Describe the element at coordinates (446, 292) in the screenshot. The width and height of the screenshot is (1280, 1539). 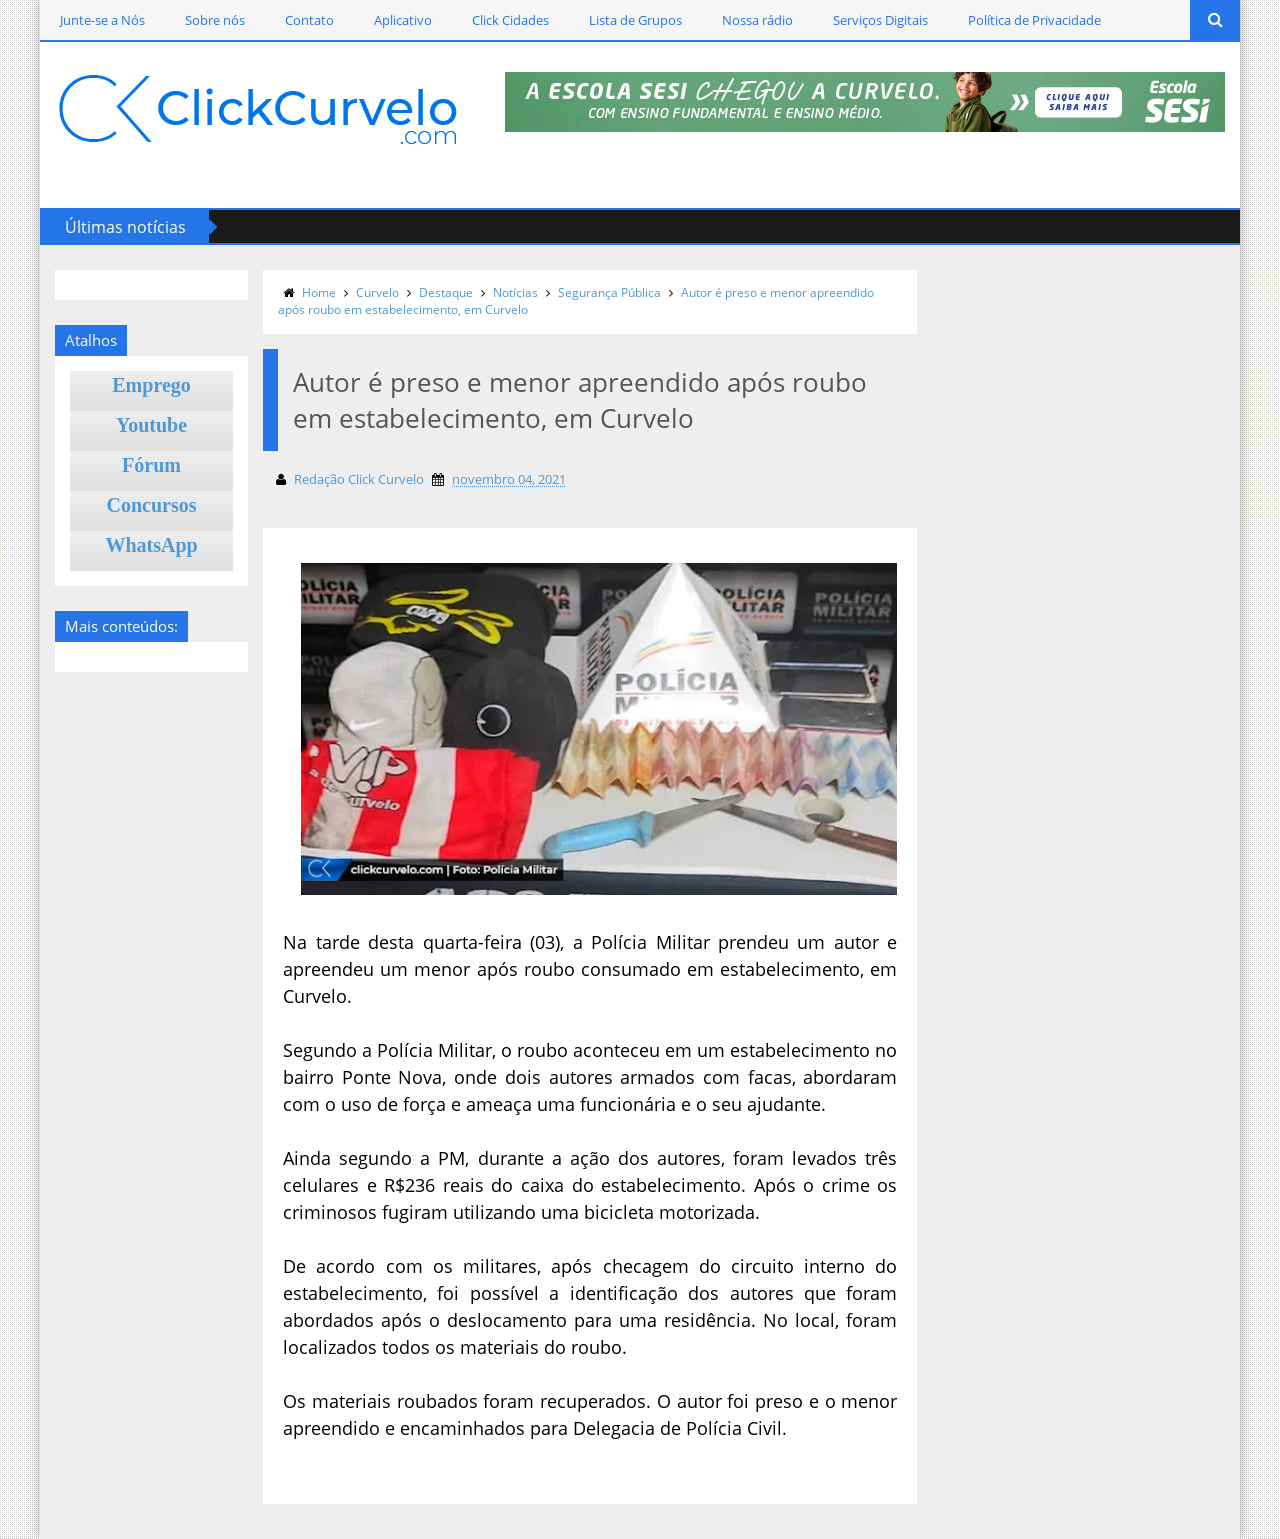
I see `Destaque` at that location.